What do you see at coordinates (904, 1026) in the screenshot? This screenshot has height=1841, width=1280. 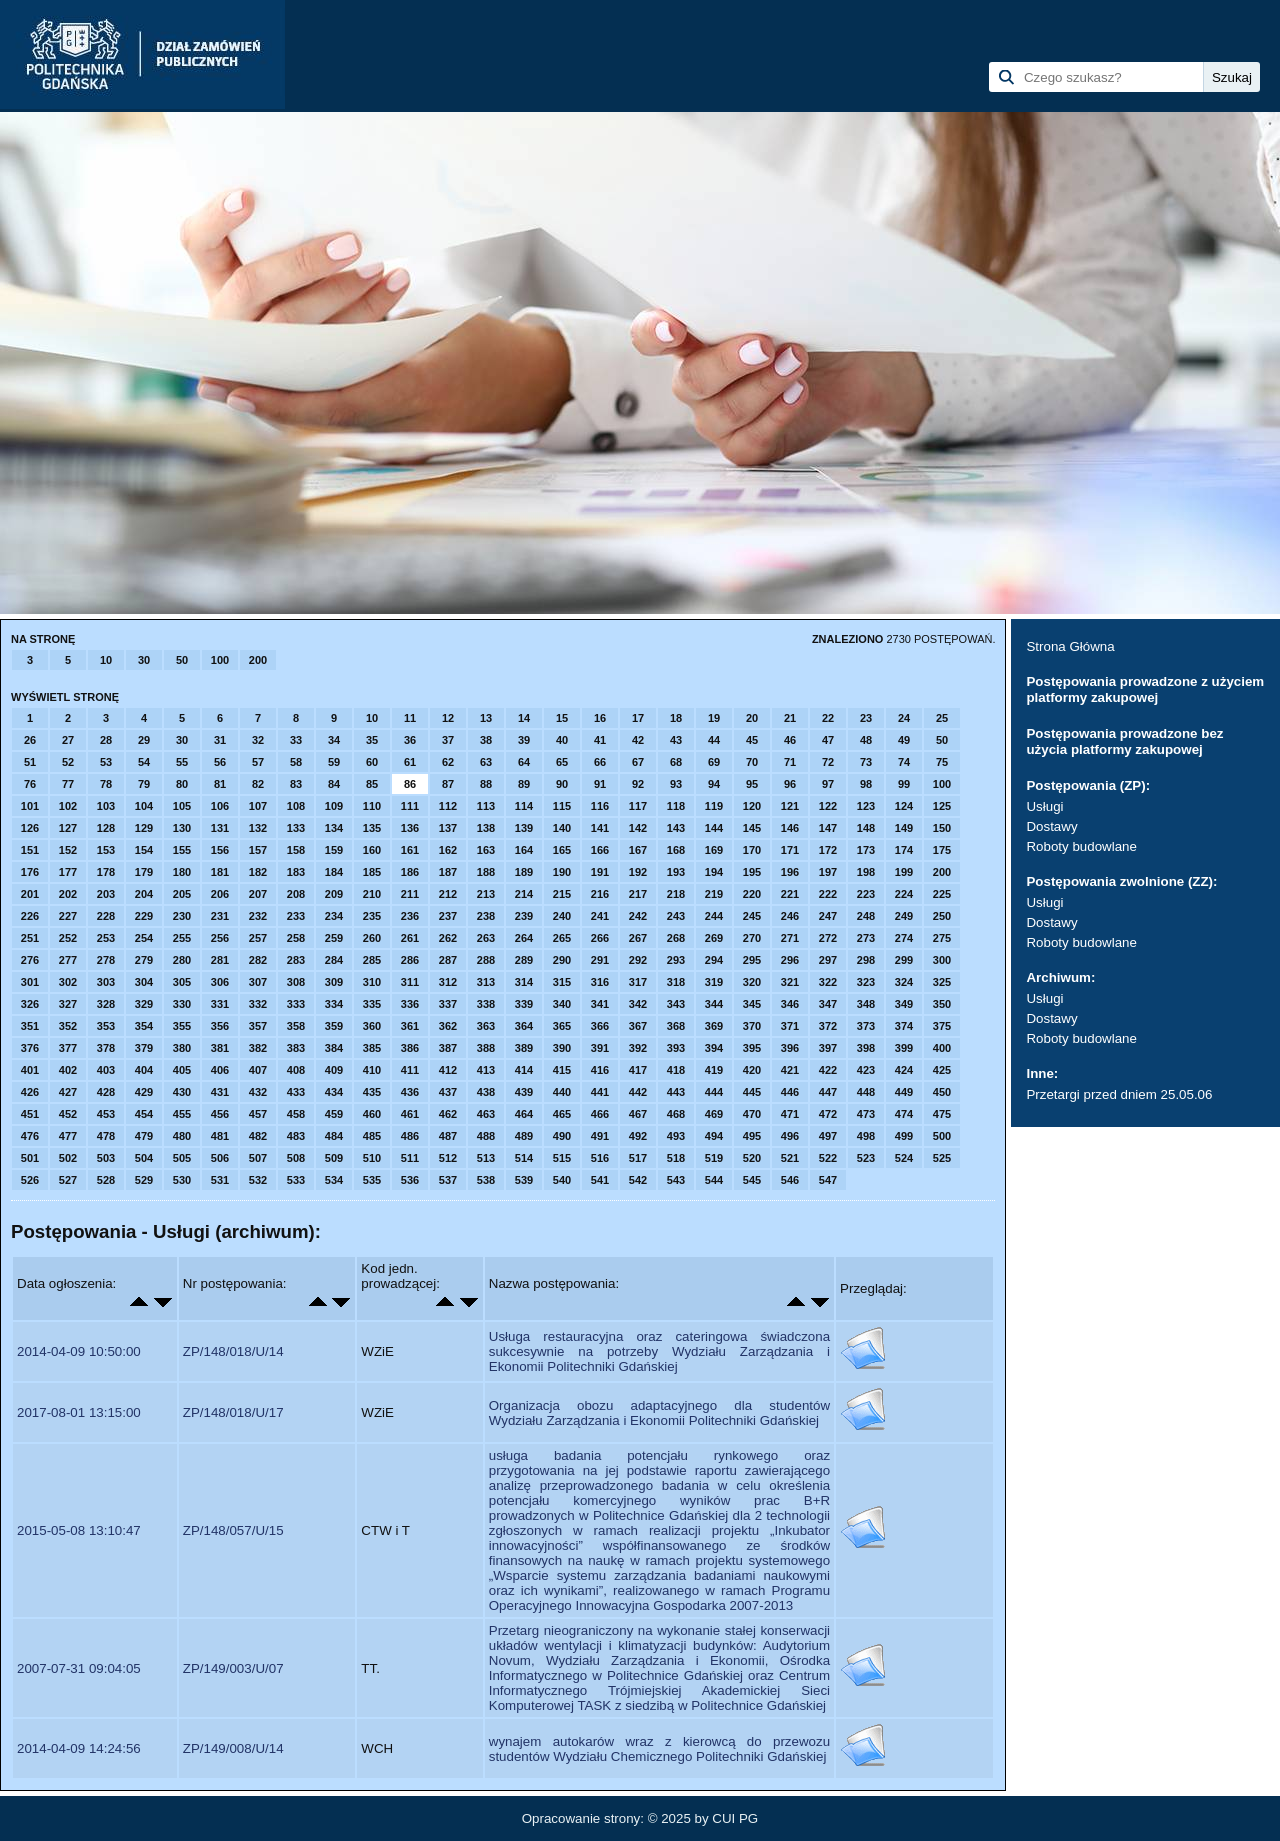 I see `374` at bounding box center [904, 1026].